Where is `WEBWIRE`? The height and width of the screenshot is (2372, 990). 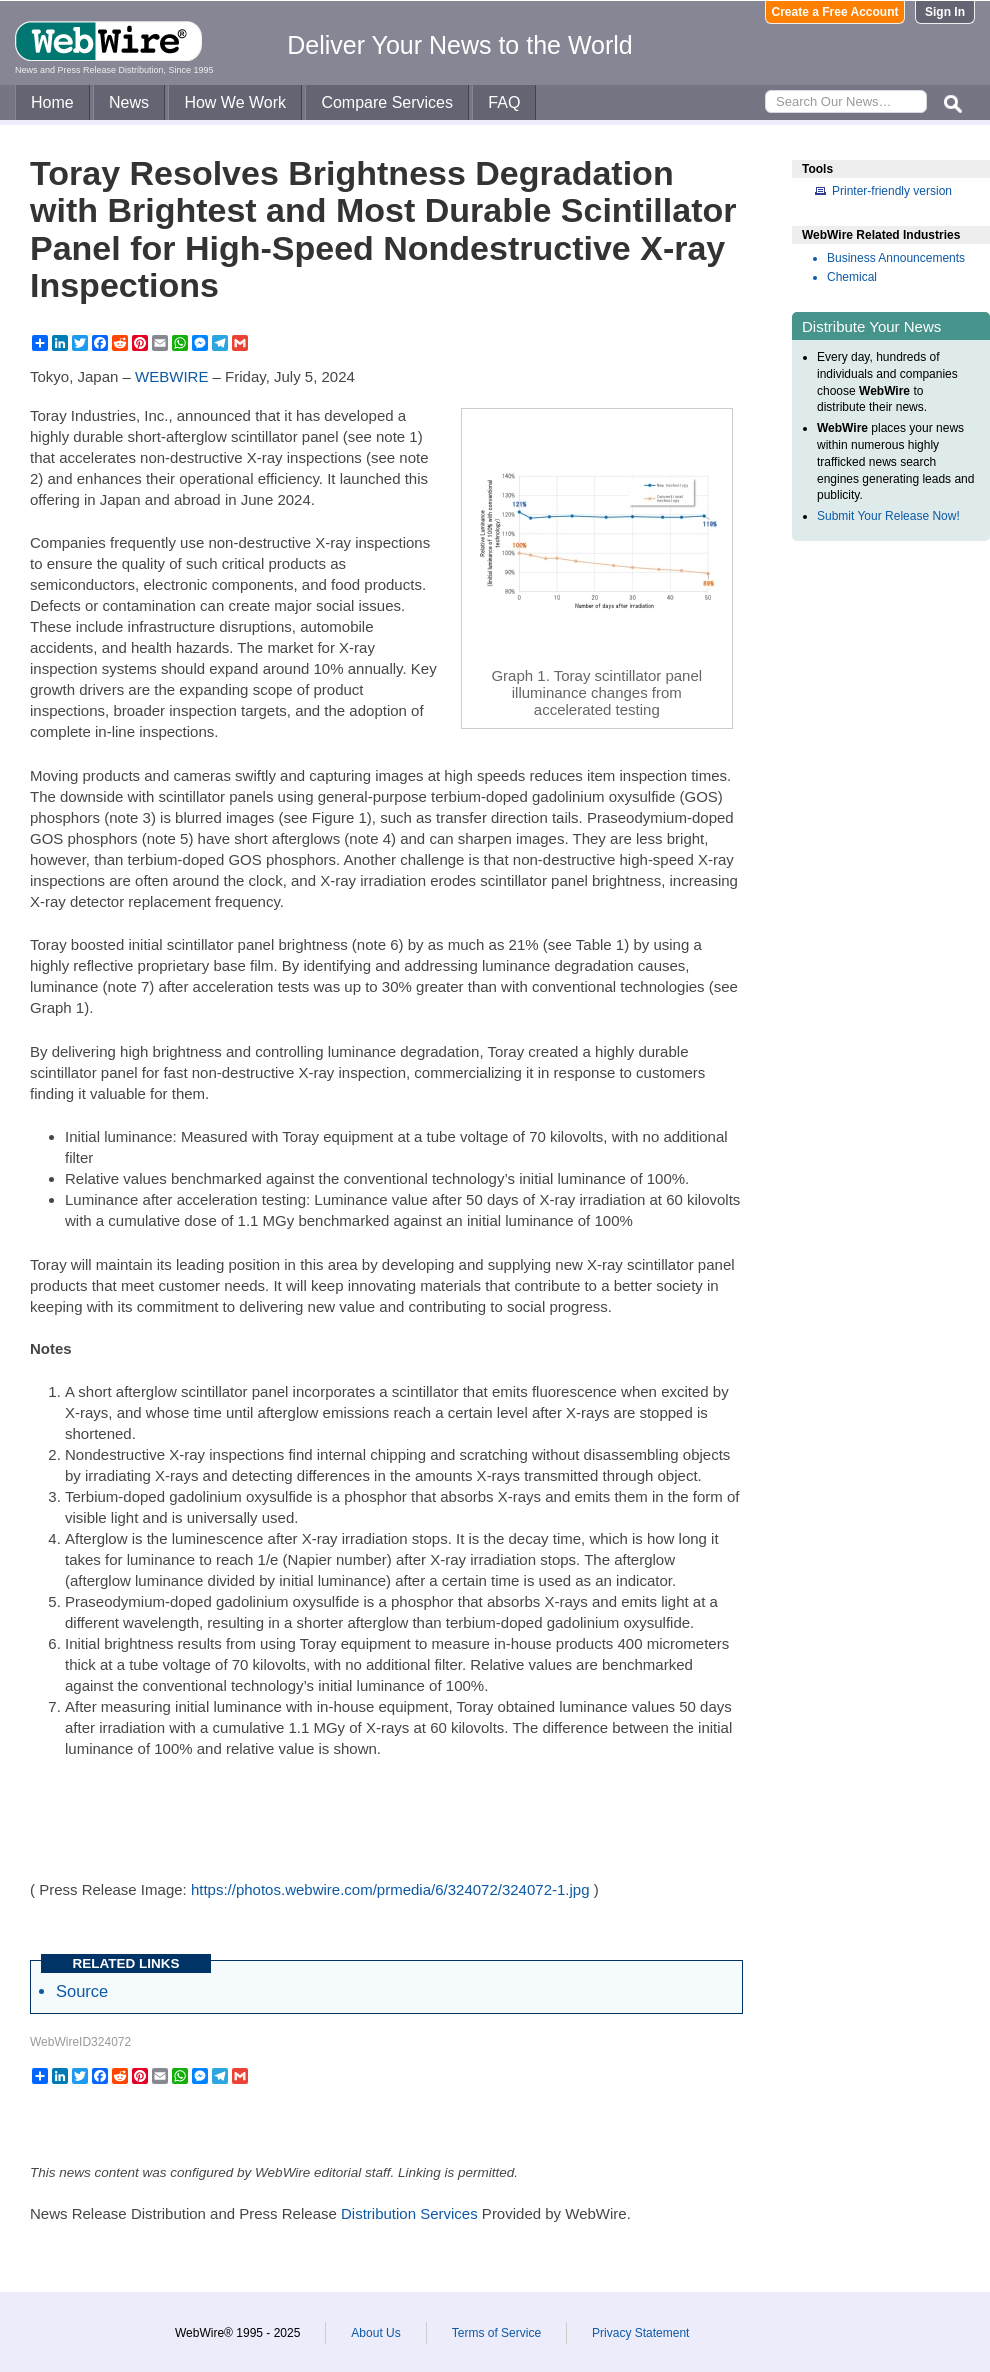
WEBWIRE is located at coordinates (171, 376).